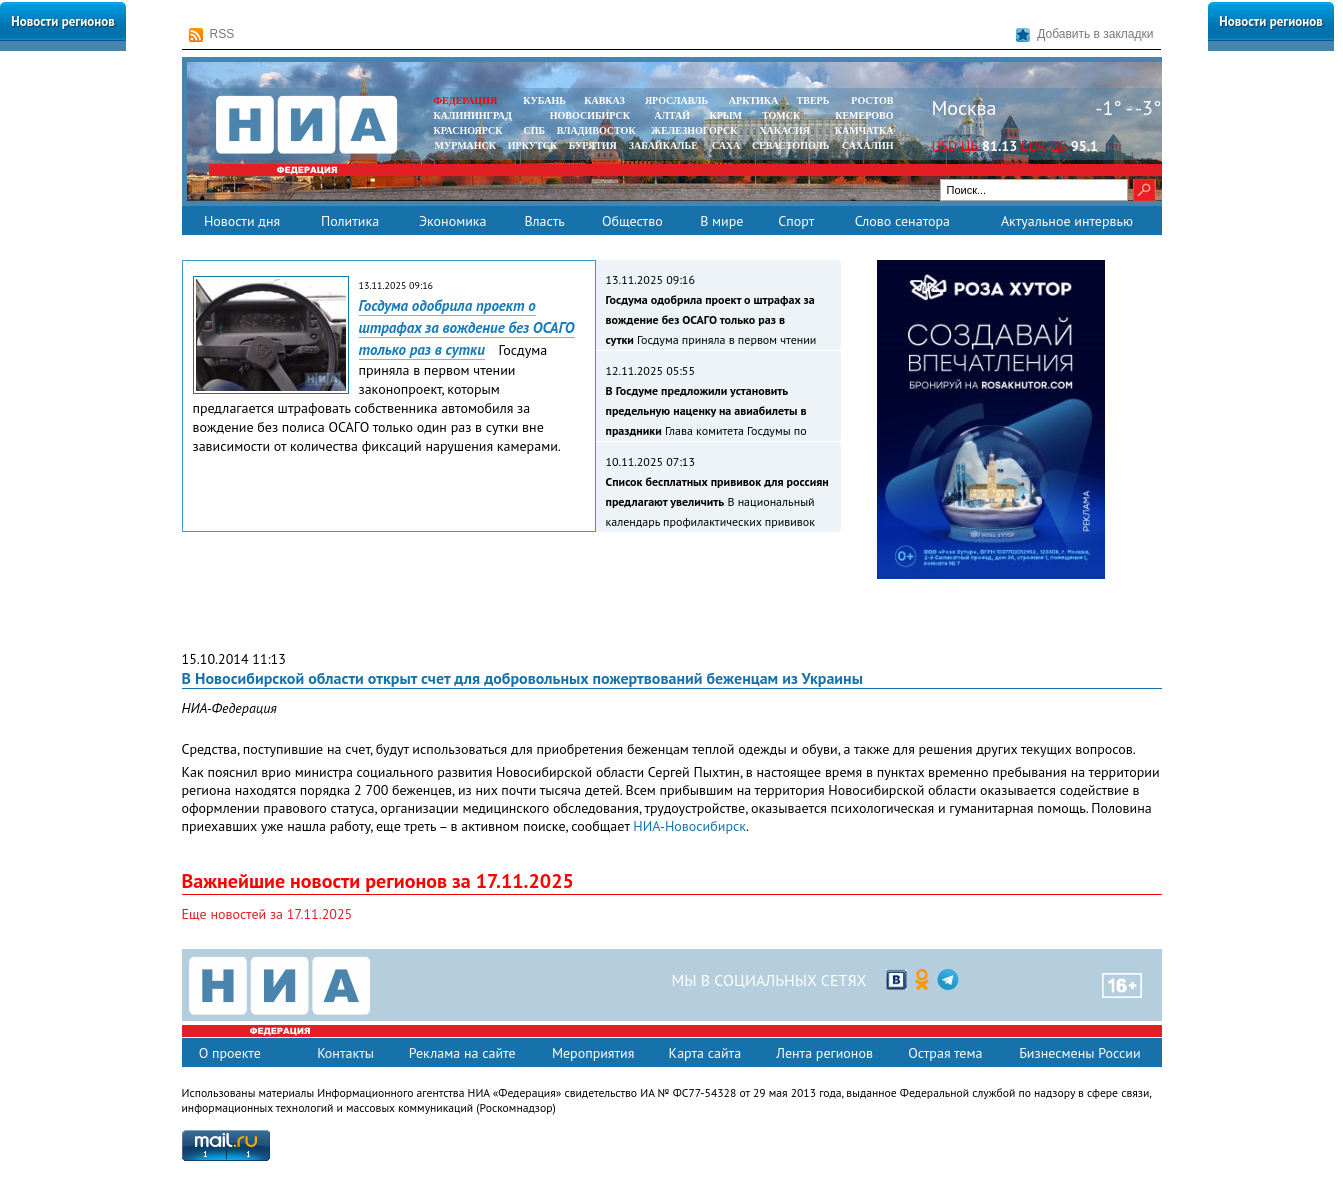  Describe the element at coordinates (672, 115) in the screenshot. I see `АЛТАЙ` at that location.